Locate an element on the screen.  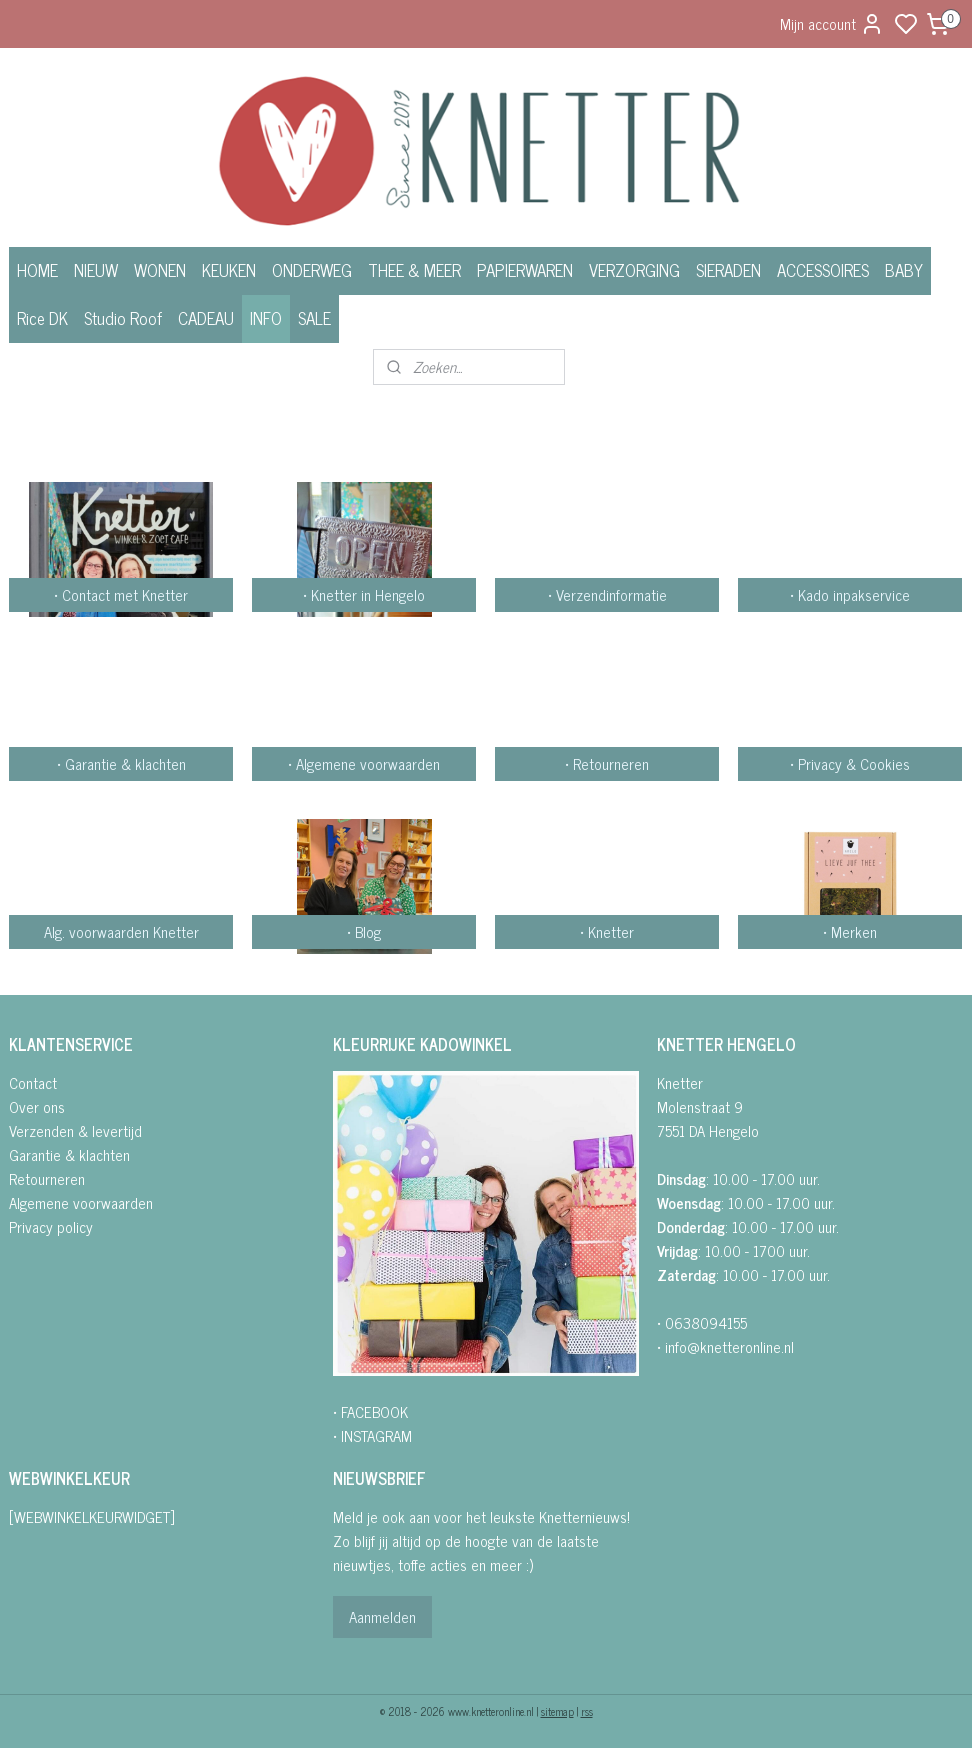
Over ons is located at coordinates (37, 1106).